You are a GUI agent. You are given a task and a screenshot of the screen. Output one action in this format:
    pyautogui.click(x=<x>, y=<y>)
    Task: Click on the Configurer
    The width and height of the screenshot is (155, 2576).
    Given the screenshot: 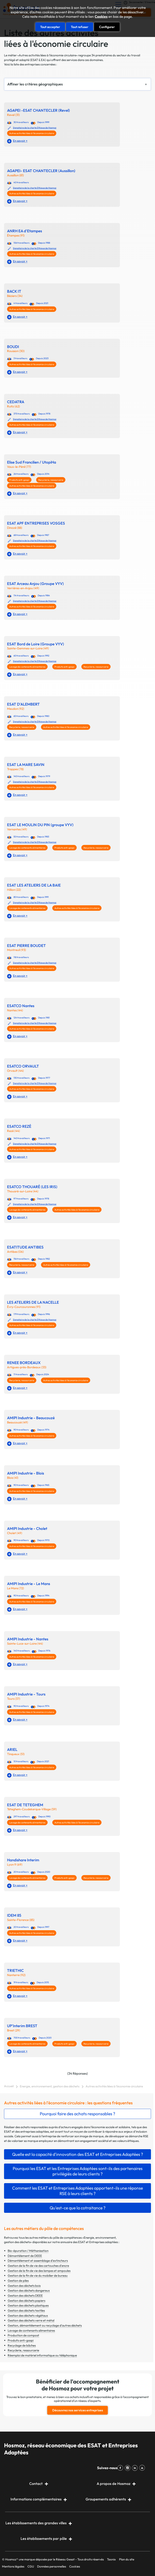 What is the action you would take?
    pyautogui.click(x=107, y=27)
    